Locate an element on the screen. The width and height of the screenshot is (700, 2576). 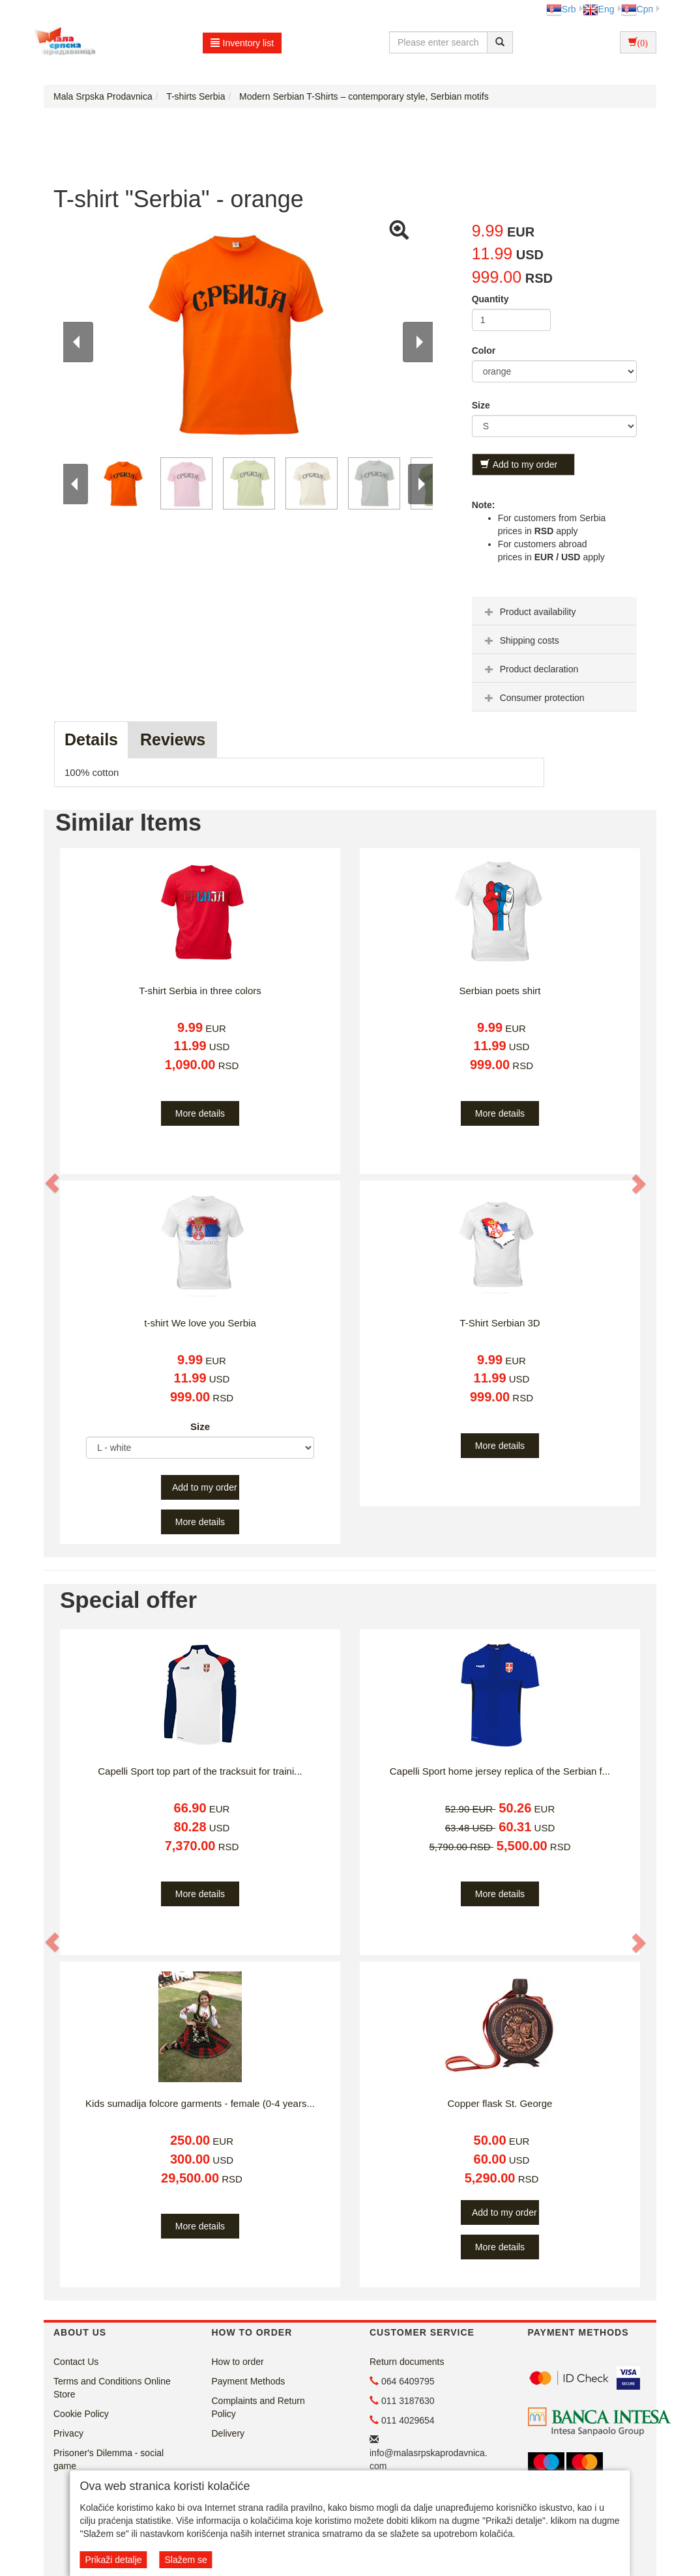
[tab] is located at coordinates (554, 611).